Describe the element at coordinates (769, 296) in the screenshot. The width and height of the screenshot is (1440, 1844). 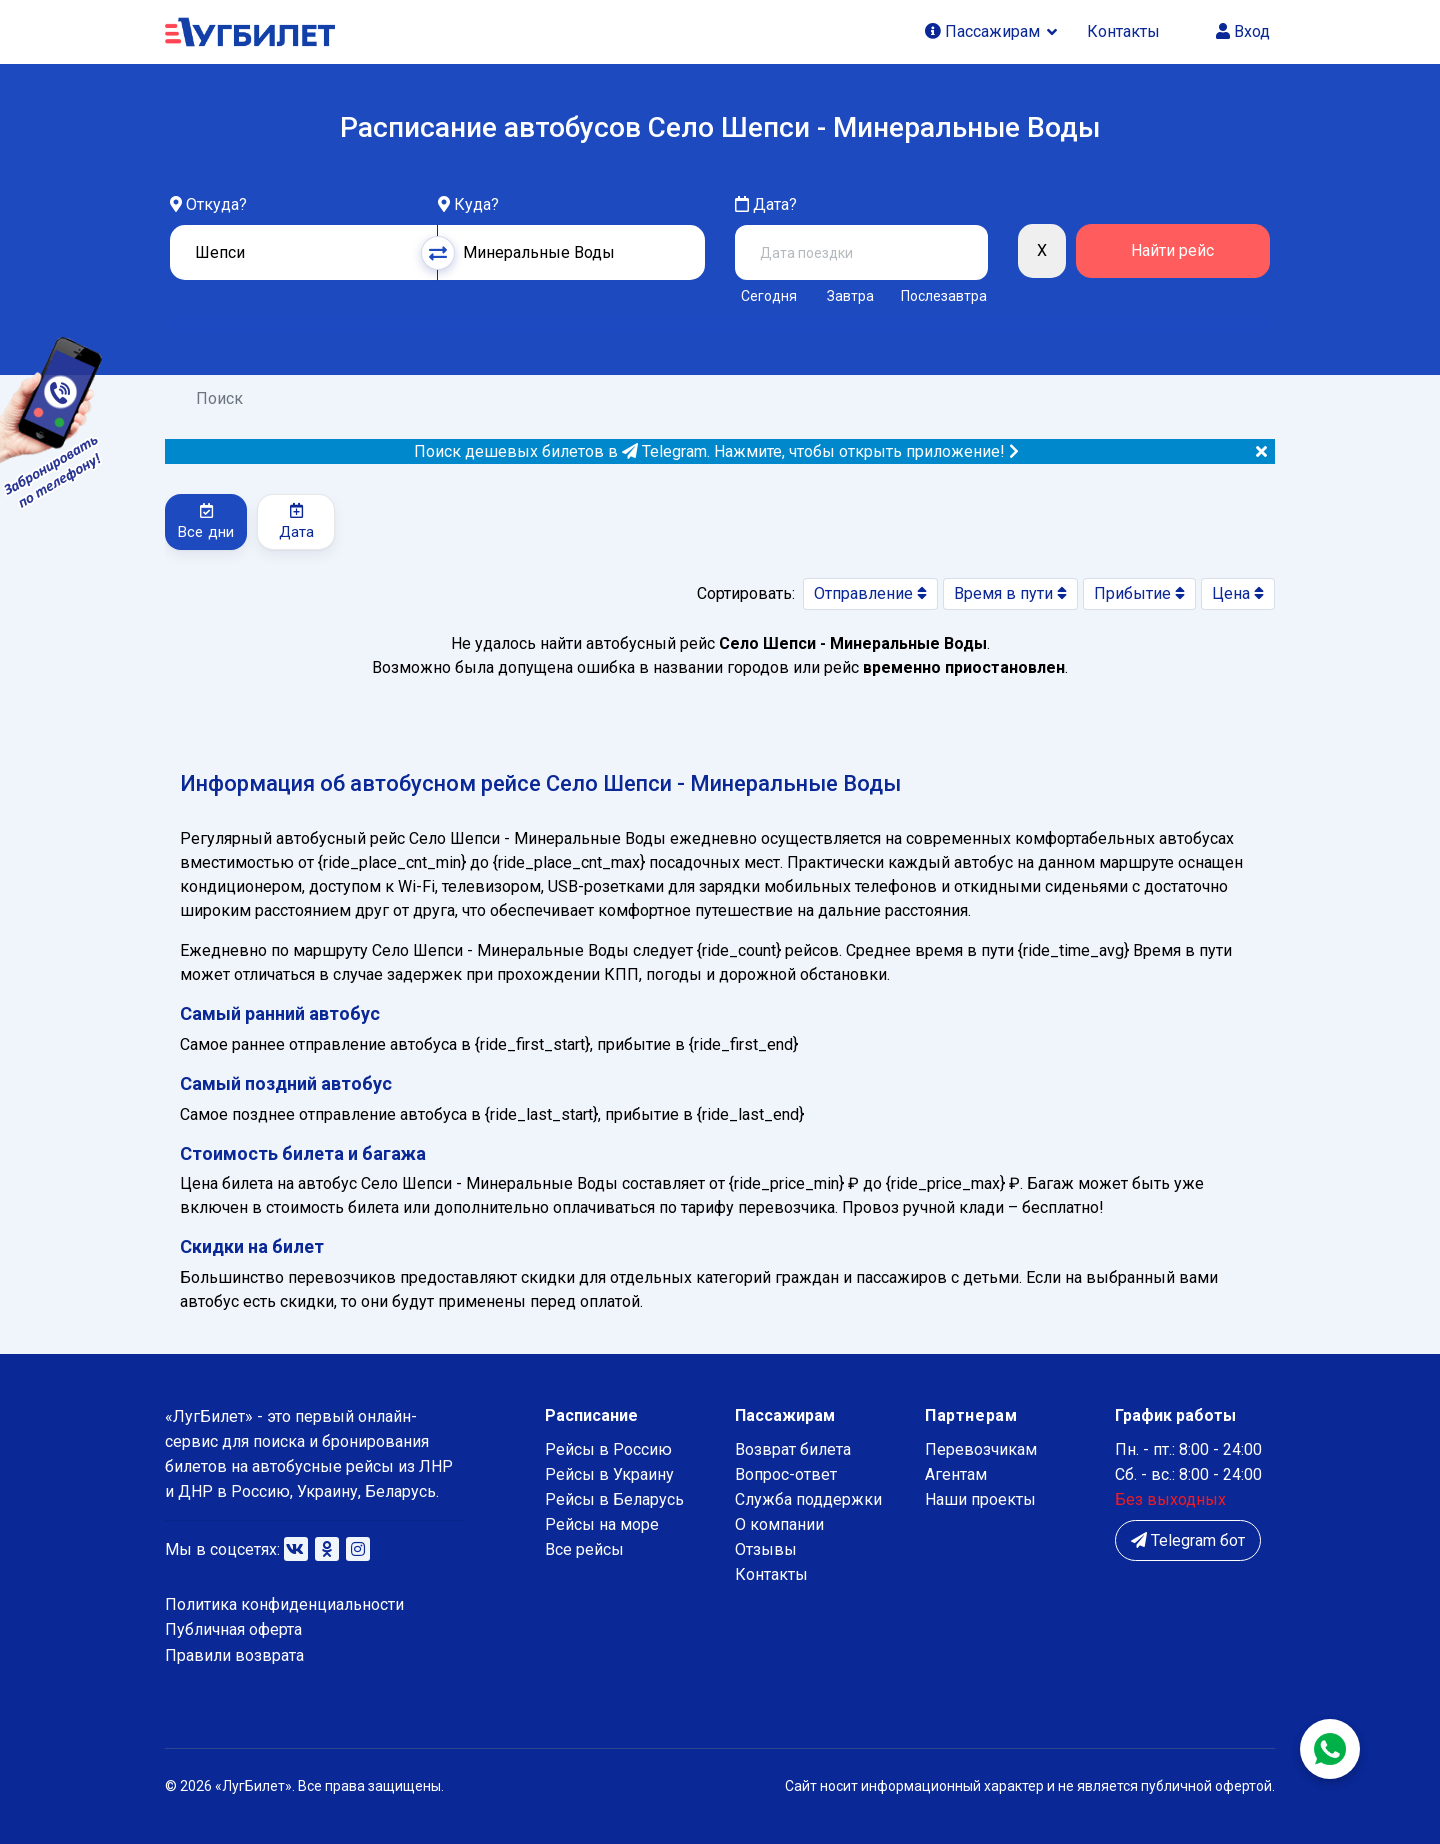
I see `Сегодня` at that location.